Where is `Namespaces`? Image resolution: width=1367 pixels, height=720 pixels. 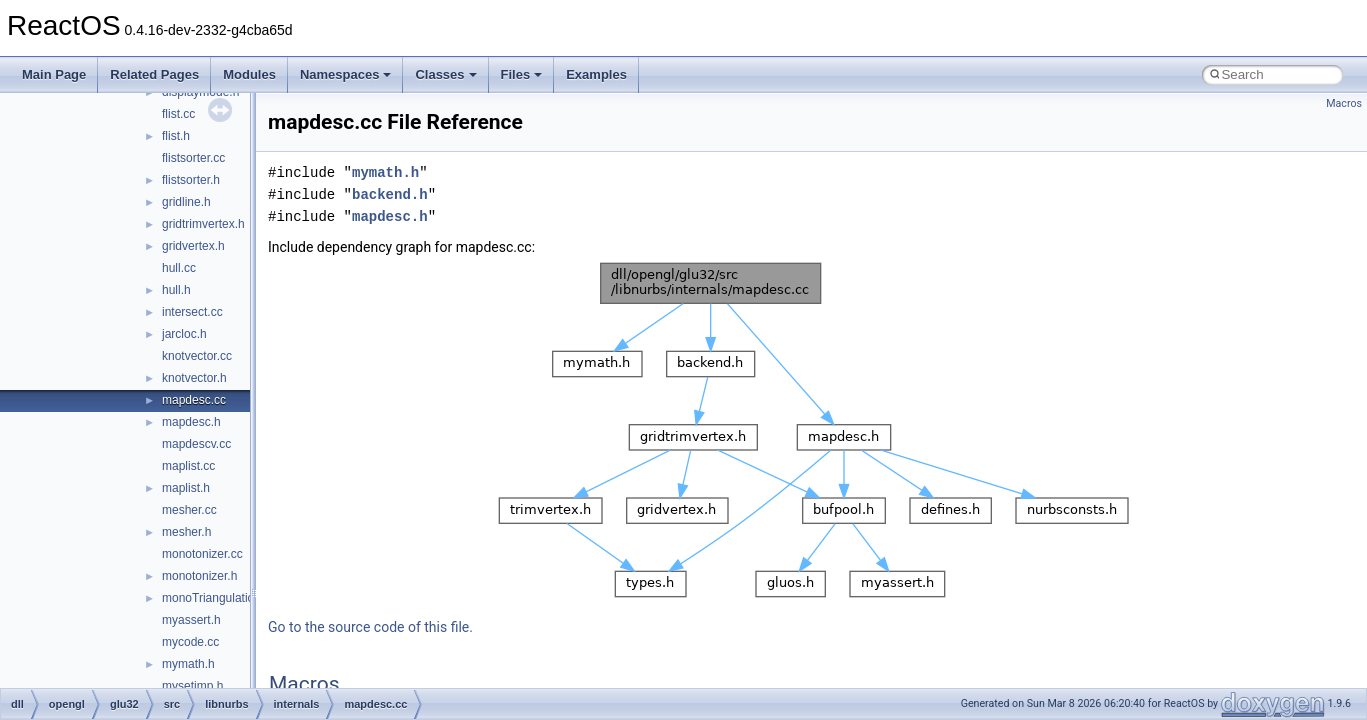 Namespaces is located at coordinates (346, 74).